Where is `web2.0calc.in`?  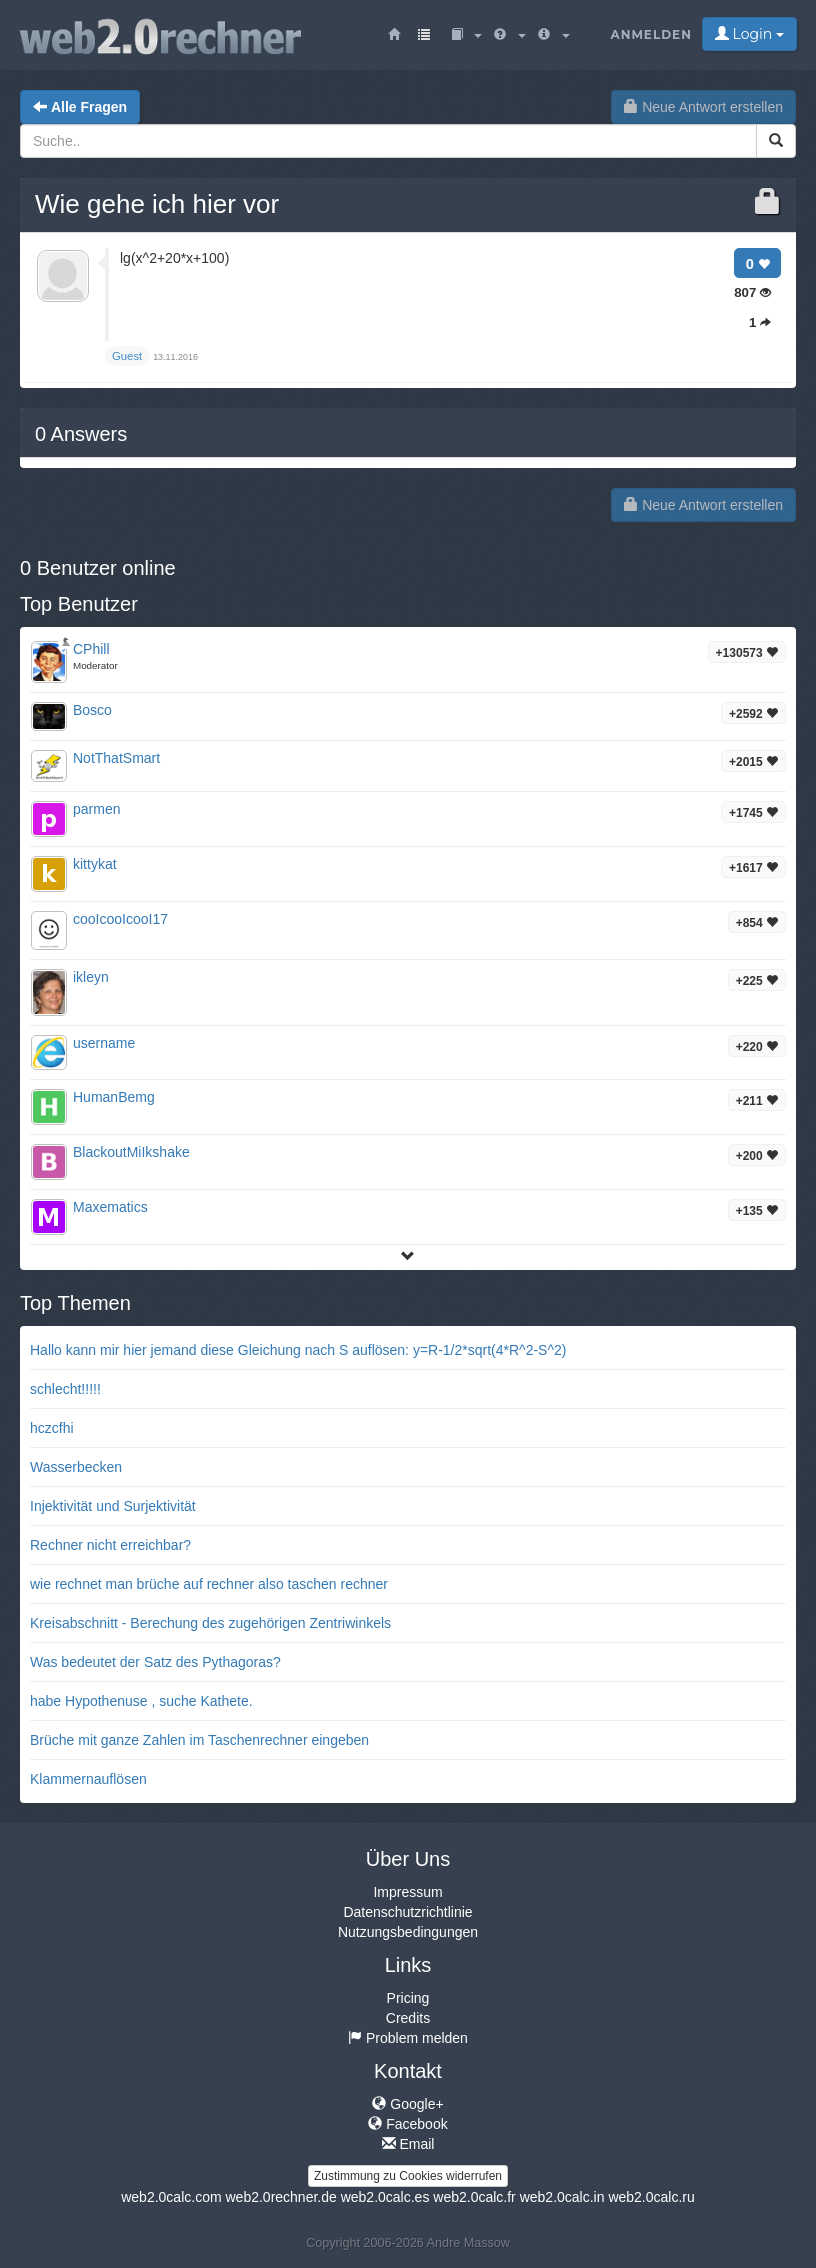 web2.0calc.in is located at coordinates (562, 2197).